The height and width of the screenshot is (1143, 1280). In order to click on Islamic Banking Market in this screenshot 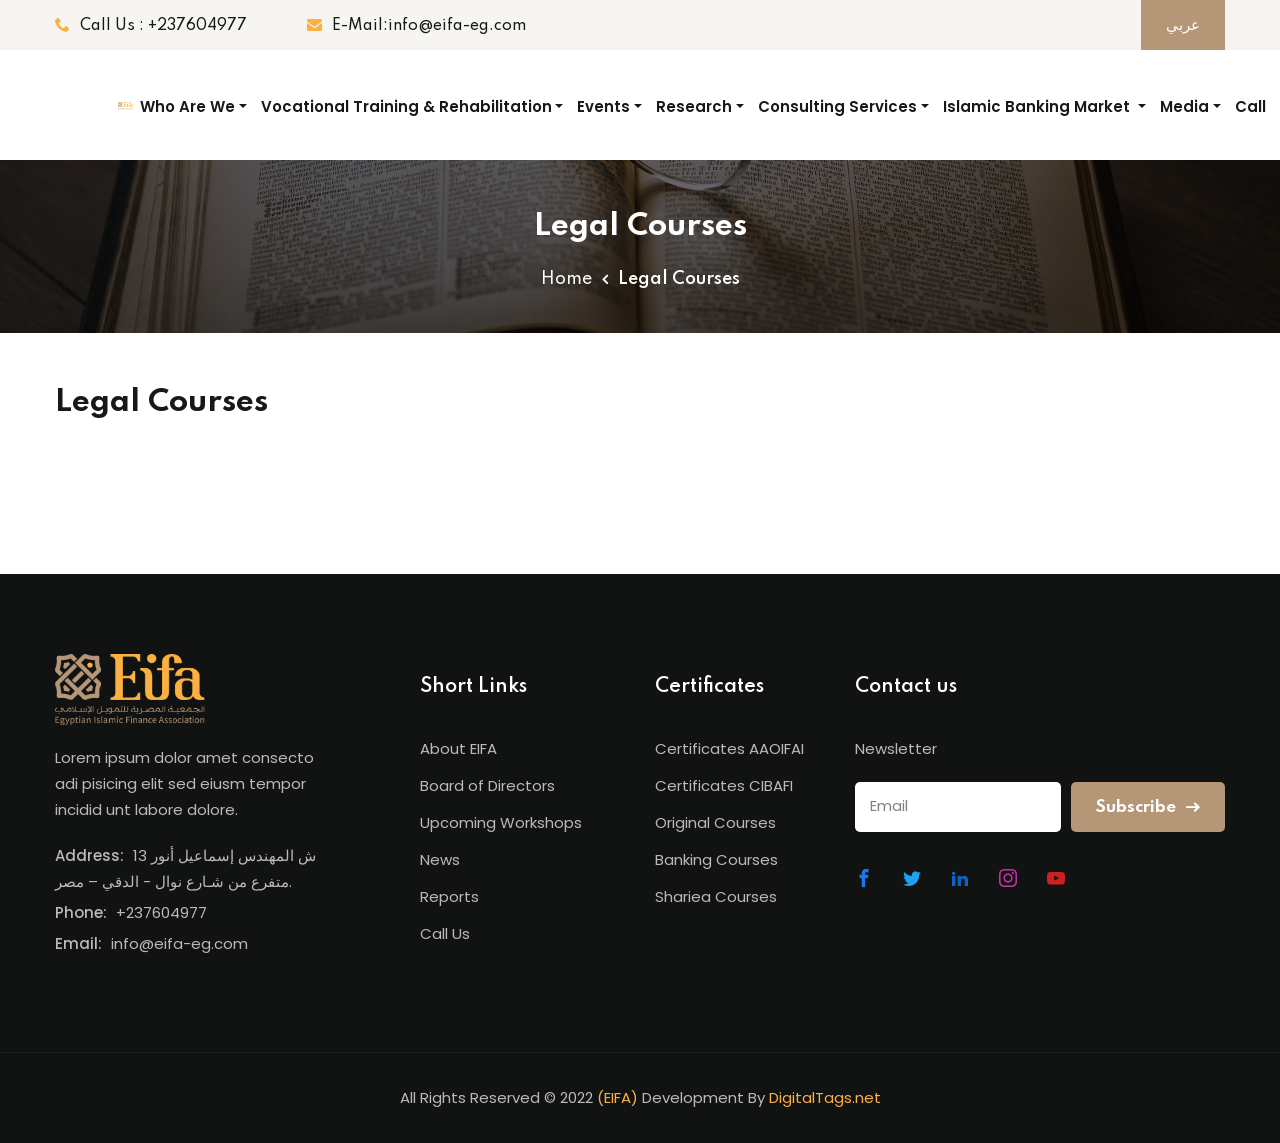, I will do `click(1038, 106)`.